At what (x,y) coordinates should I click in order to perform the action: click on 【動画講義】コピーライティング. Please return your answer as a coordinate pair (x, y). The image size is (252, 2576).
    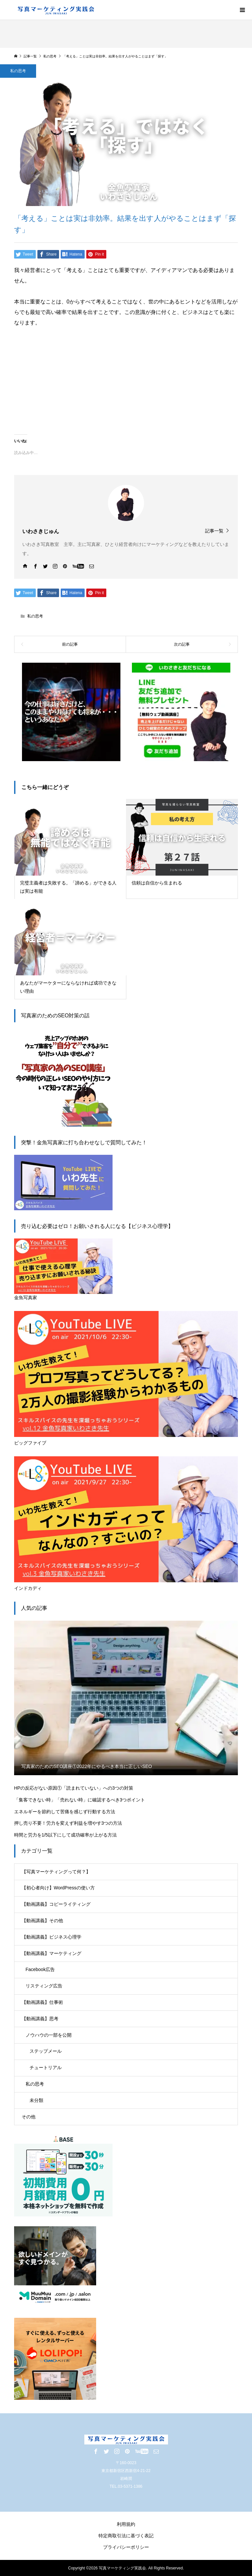
    Looking at the image, I should click on (56, 1904).